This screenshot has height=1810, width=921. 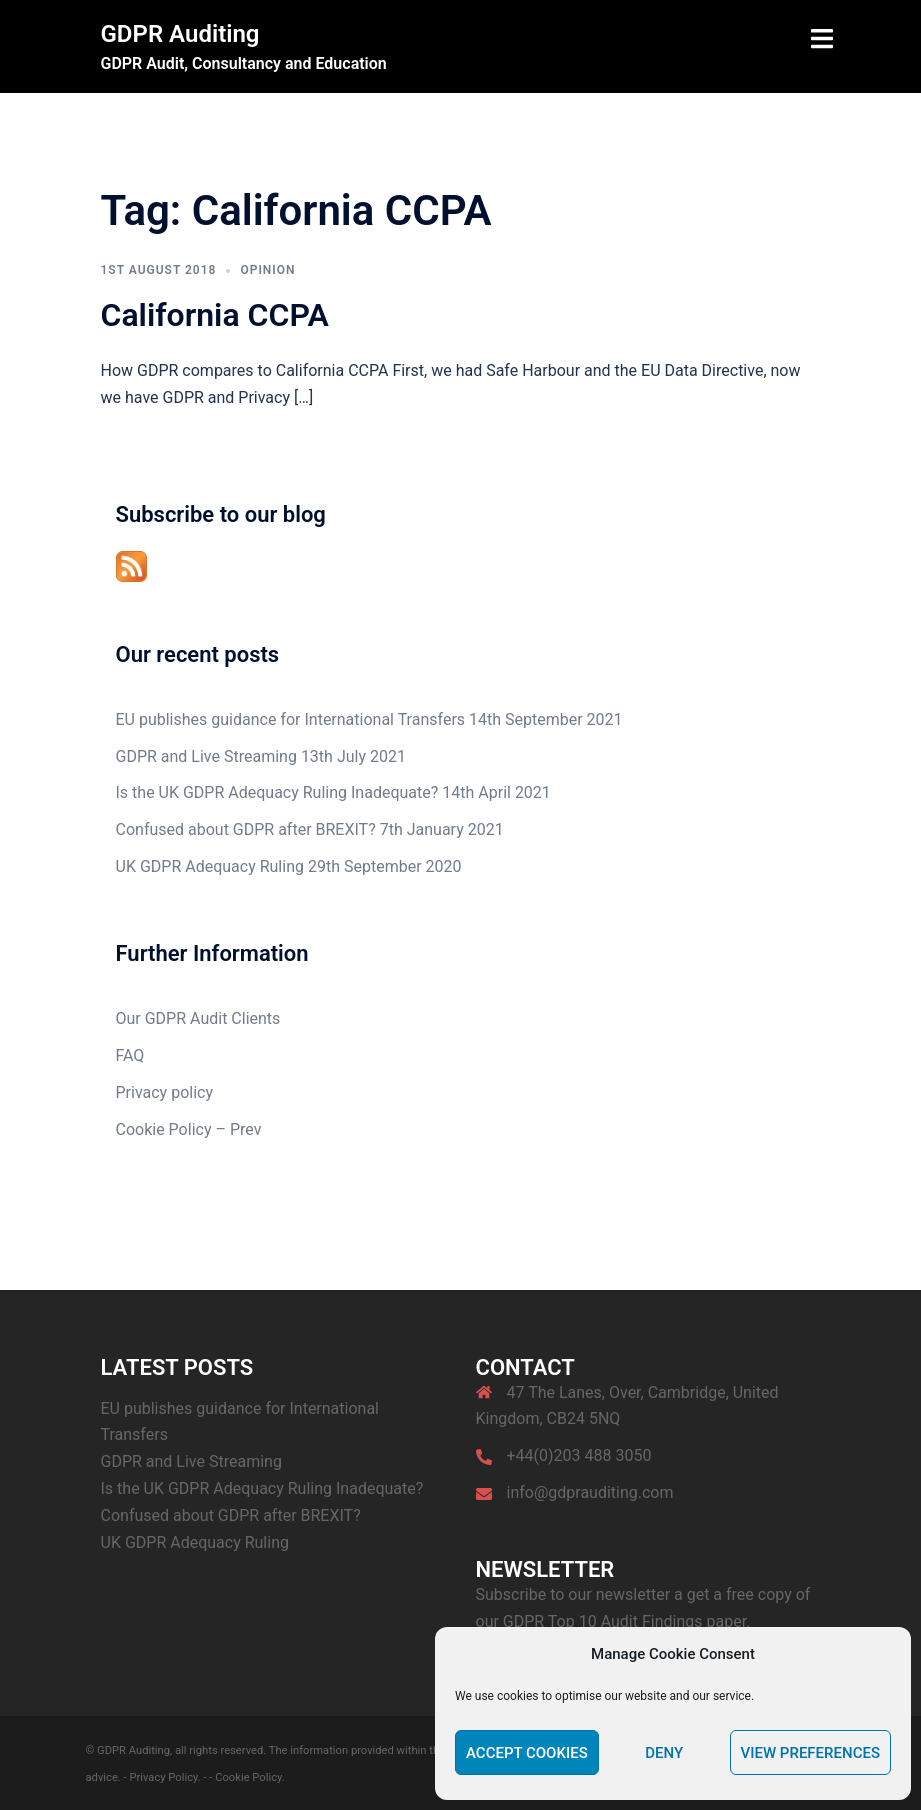 What do you see at coordinates (291, 719) in the screenshot?
I see `EU publishes guidance for International Transfers` at bounding box center [291, 719].